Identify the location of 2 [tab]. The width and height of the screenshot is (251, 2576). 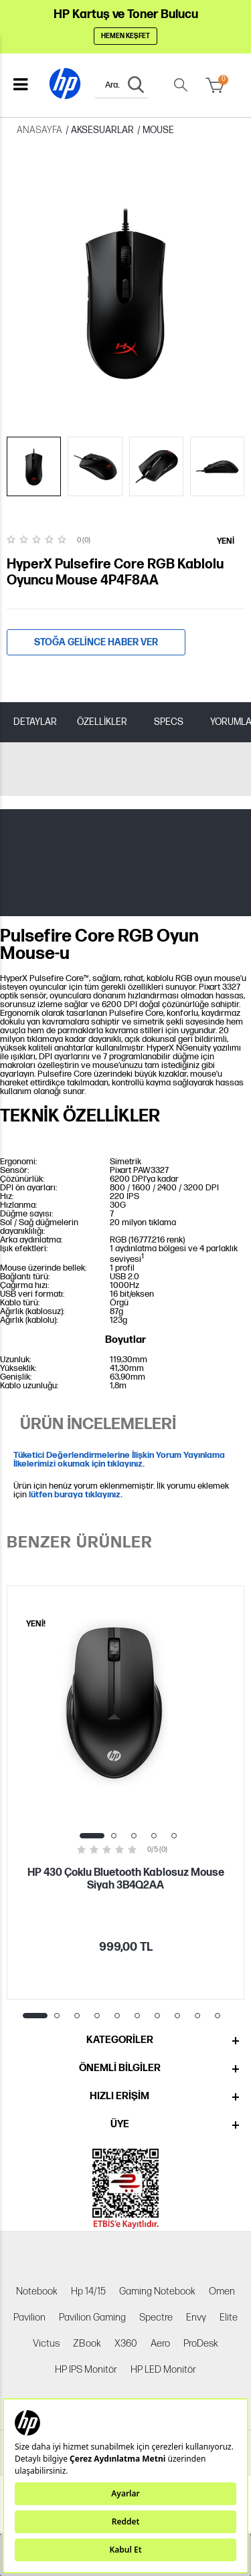
(113, 1835).